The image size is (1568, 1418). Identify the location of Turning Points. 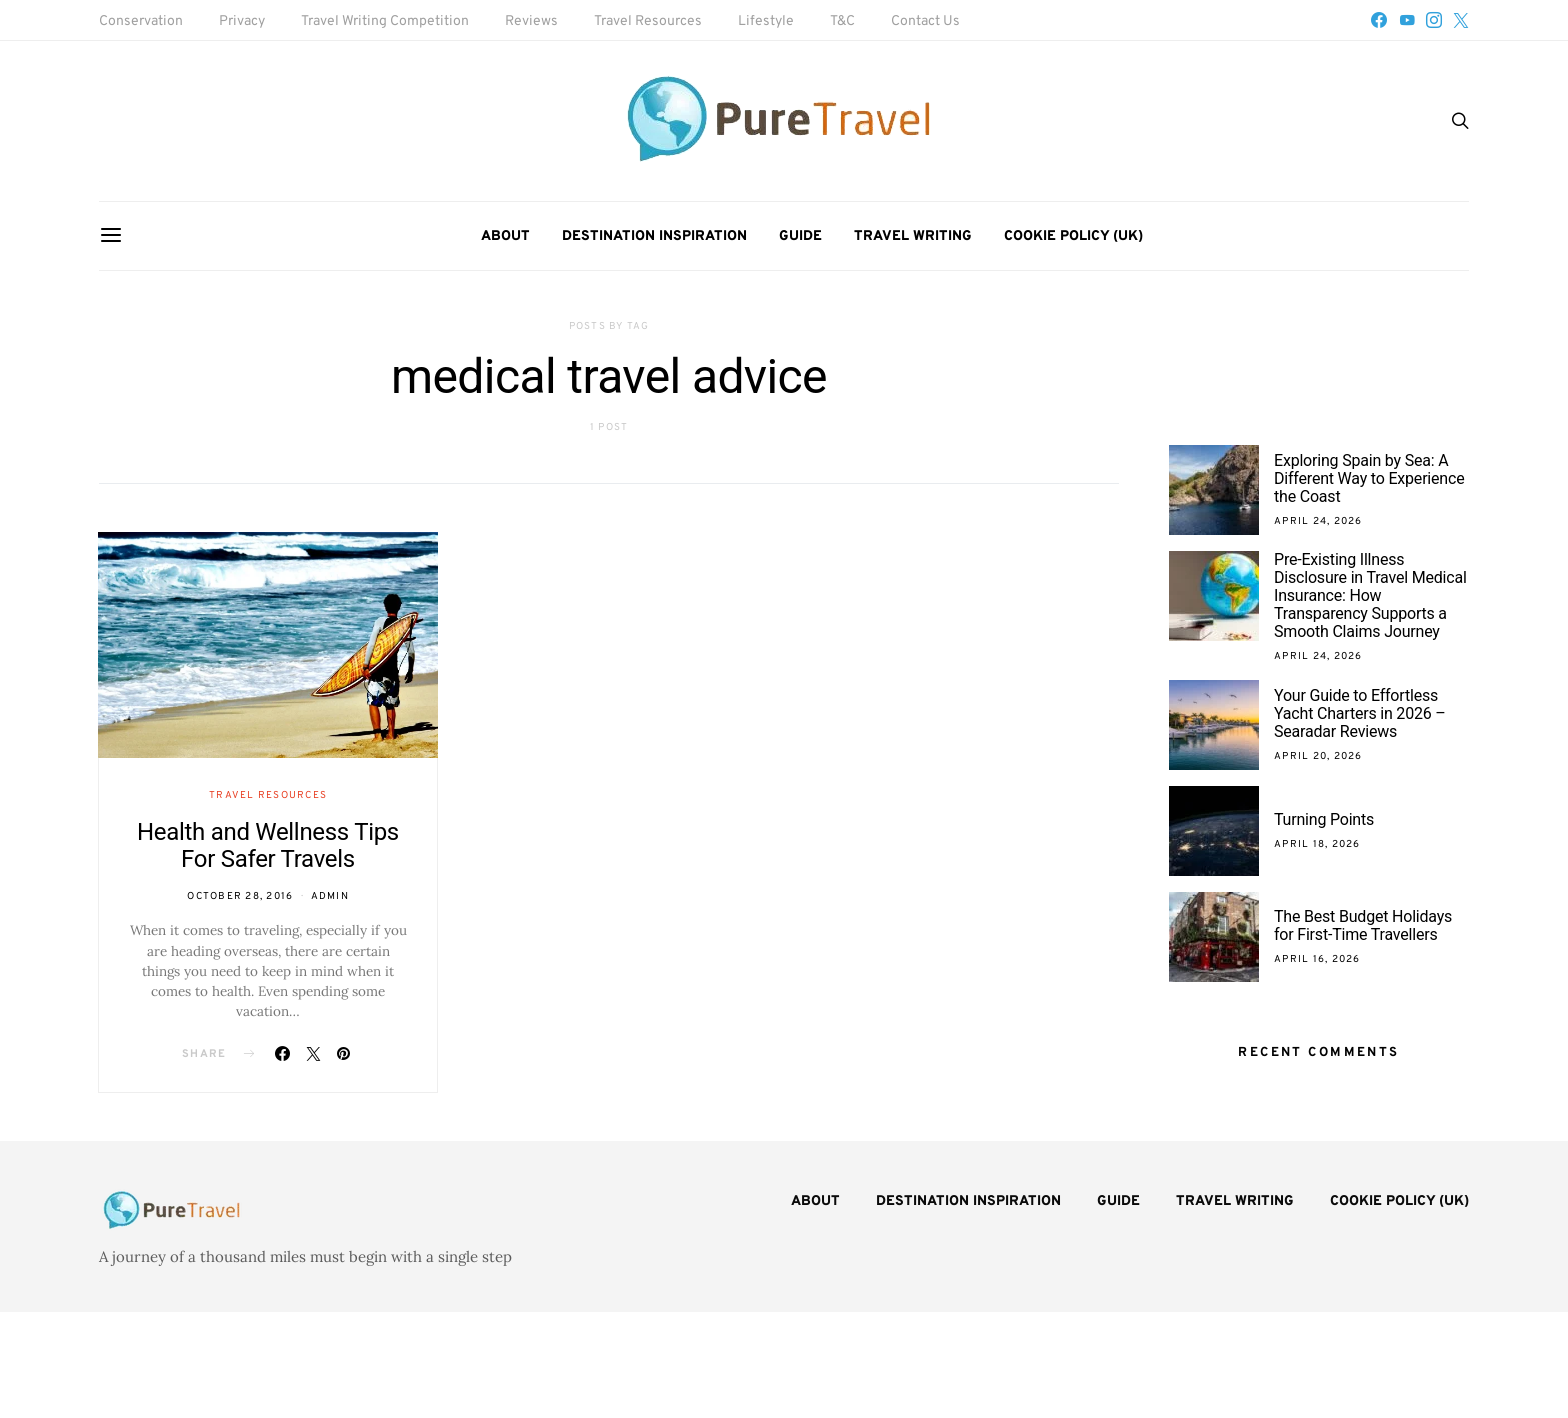
(1324, 819).